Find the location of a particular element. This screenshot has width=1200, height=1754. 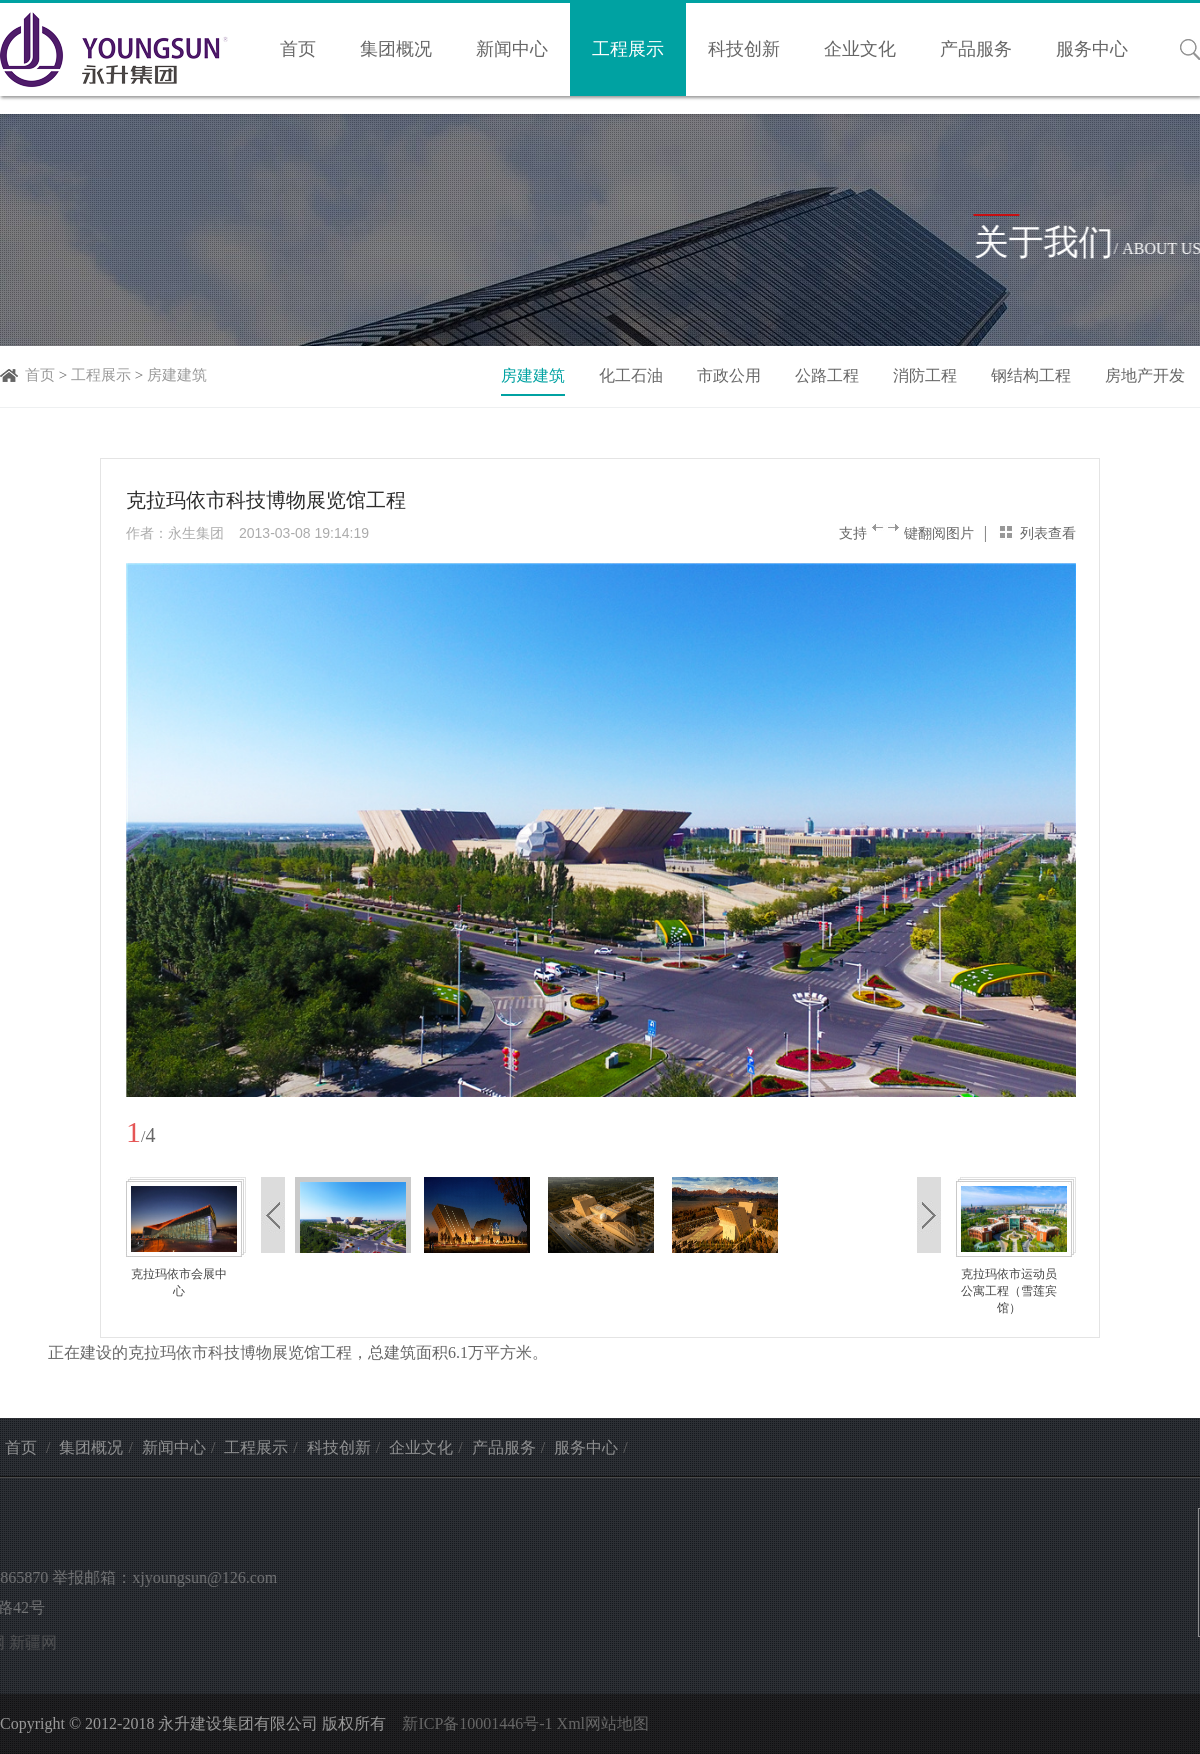

钢结构工程 is located at coordinates (1031, 375).